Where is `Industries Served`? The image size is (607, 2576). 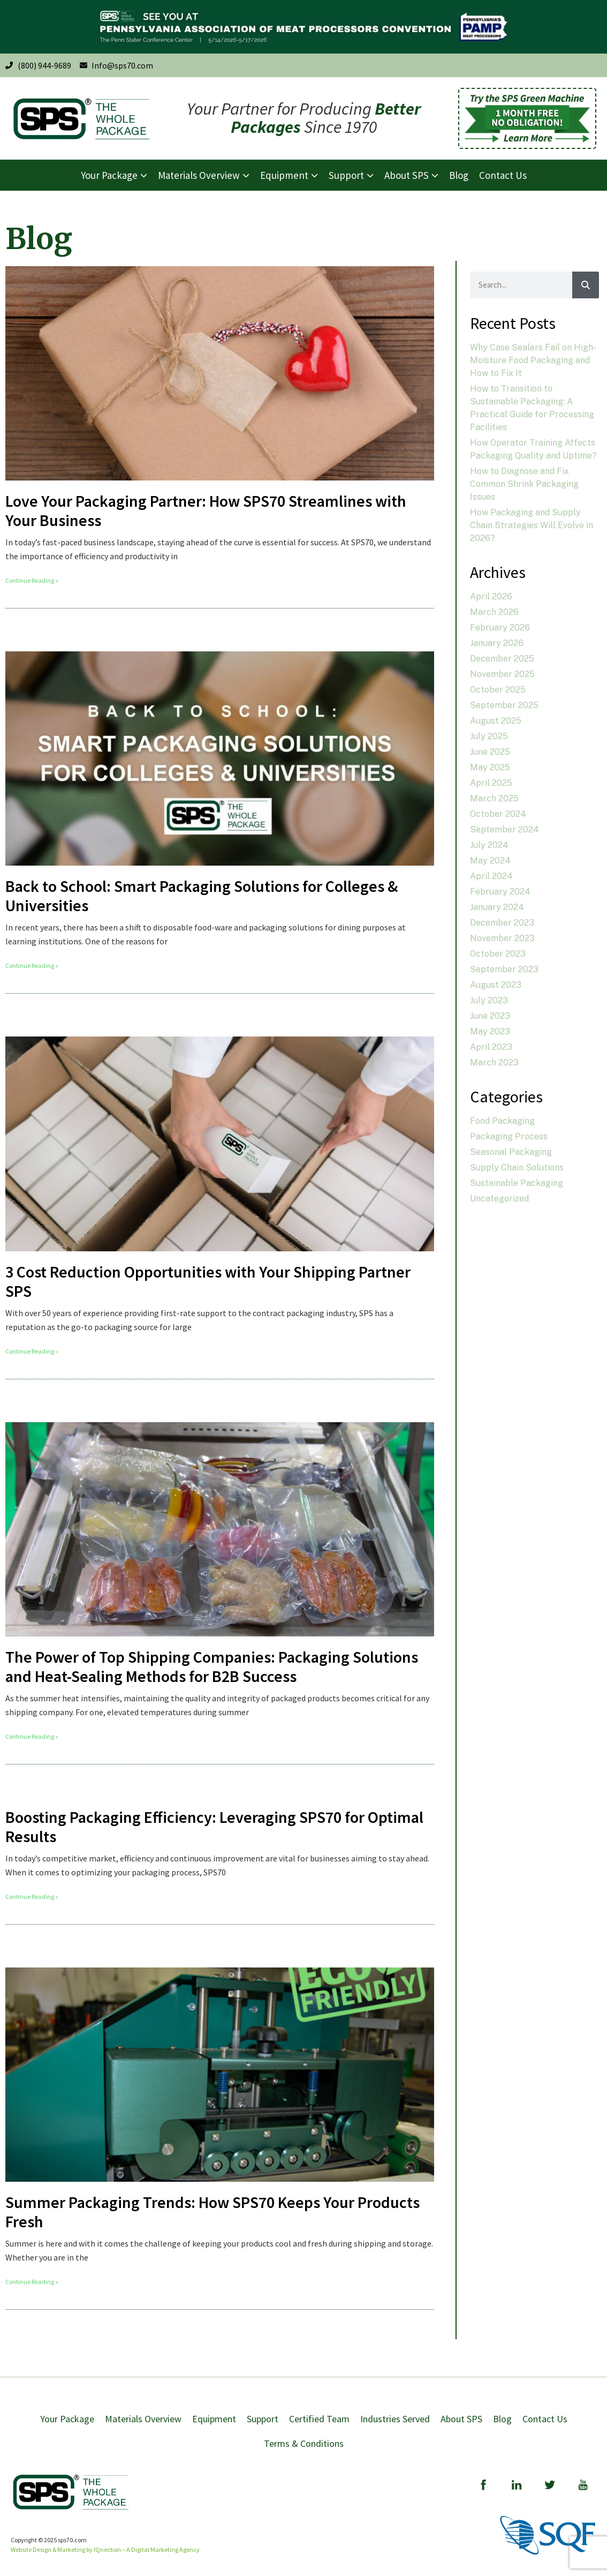 Industries Served is located at coordinates (395, 2419).